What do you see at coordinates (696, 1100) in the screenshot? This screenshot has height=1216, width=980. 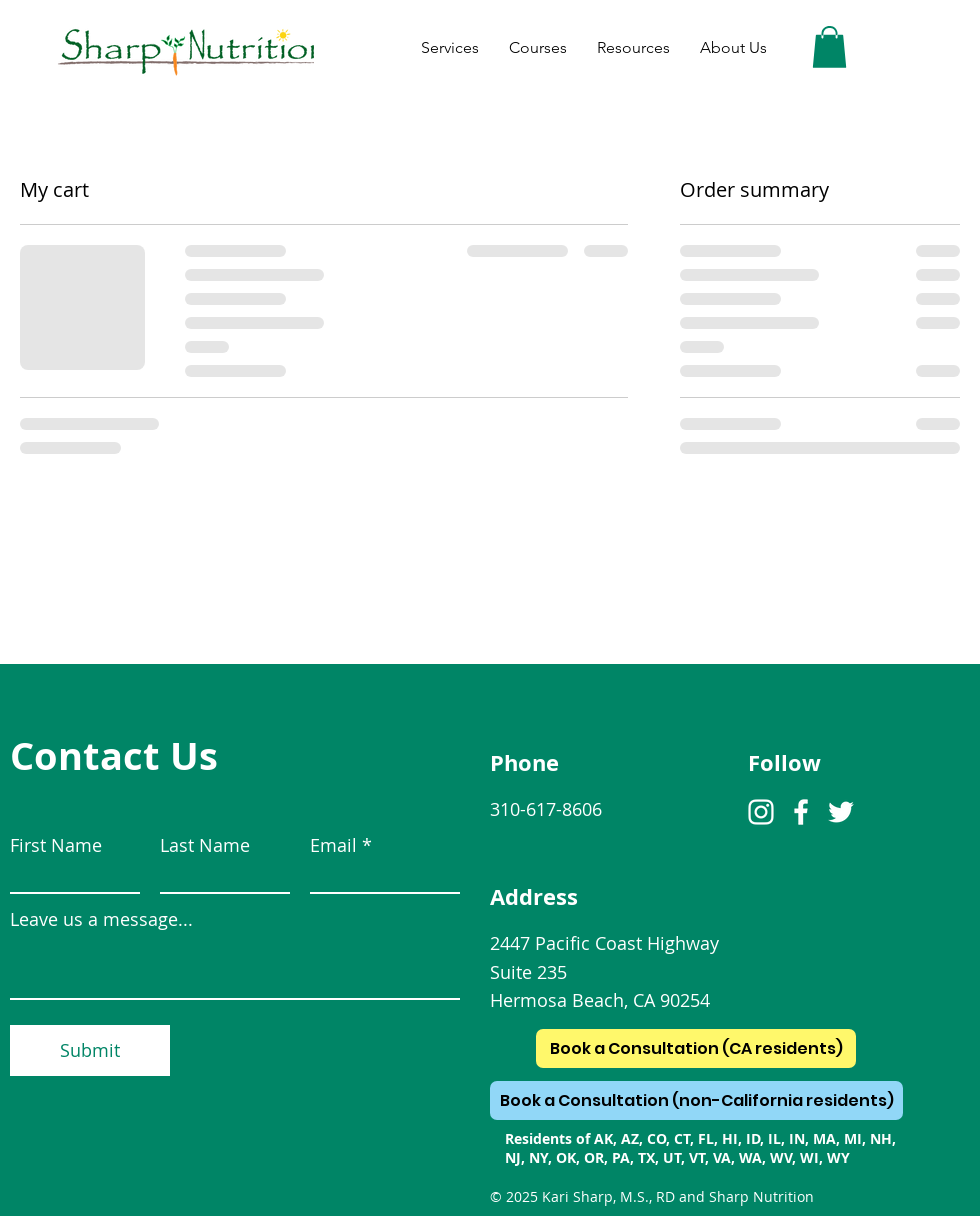 I see `[Book a Consultation (non-California residents)]` at bounding box center [696, 1100].